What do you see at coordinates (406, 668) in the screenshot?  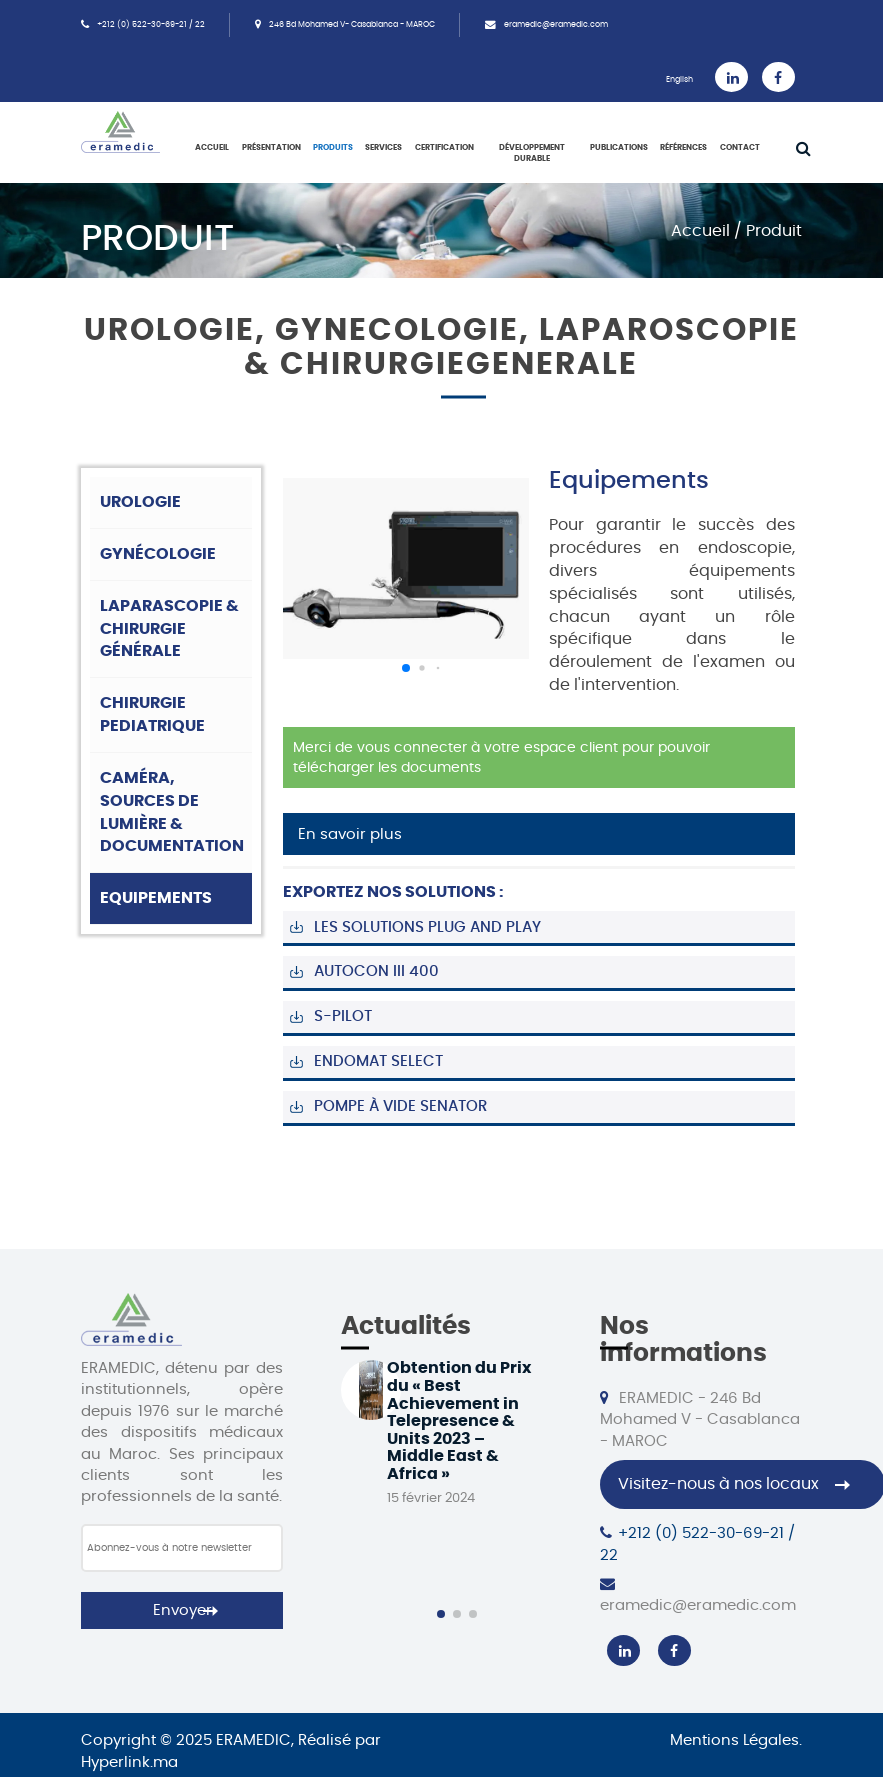 I see `[button]` at bounding box center [406, 668].